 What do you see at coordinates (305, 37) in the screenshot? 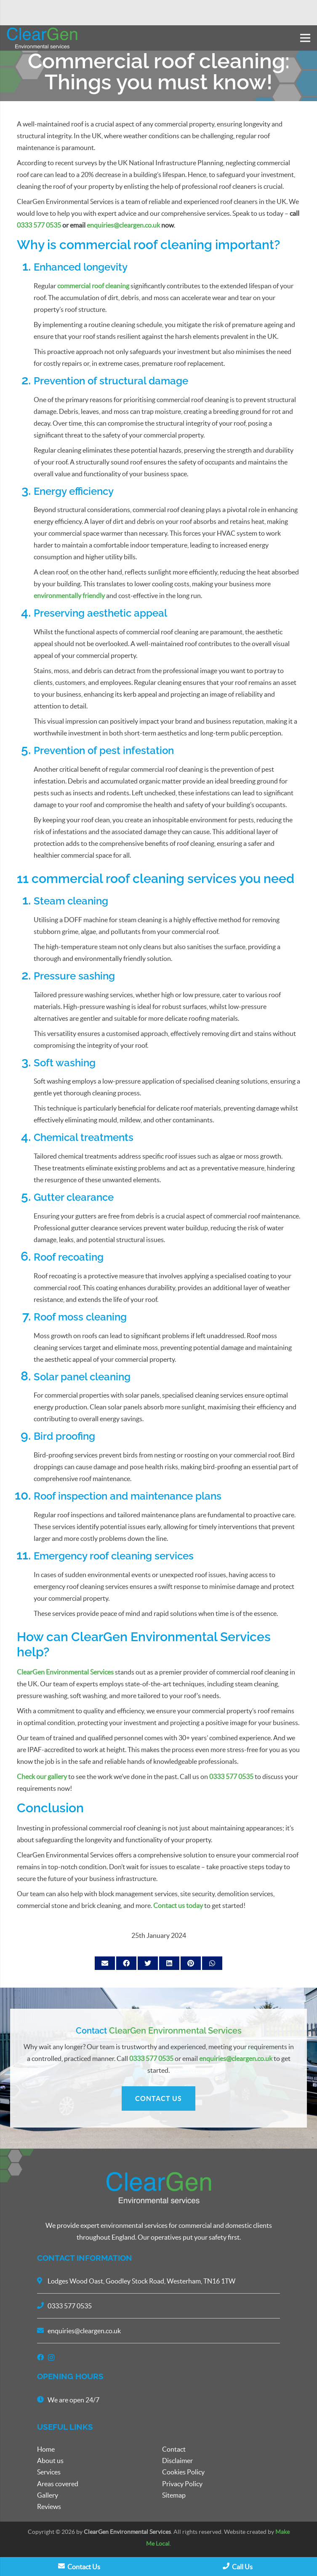
I see `[Menu]` at bounding box center [305, 37].